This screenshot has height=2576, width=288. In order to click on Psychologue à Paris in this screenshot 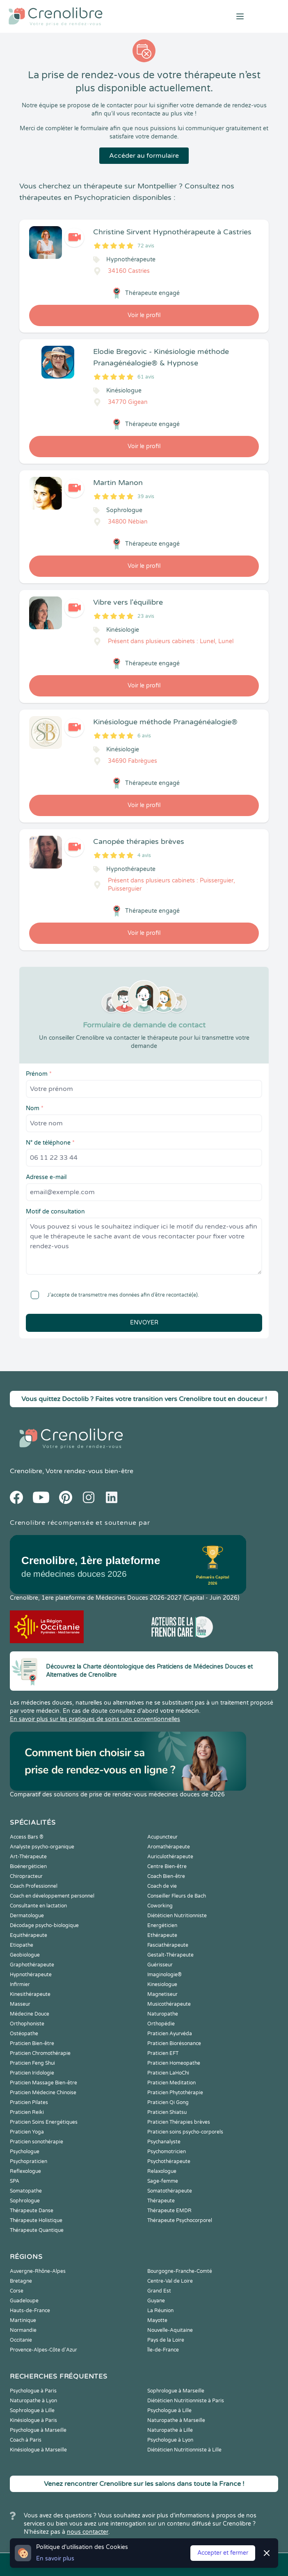, I will do `click(33, 2391)`.